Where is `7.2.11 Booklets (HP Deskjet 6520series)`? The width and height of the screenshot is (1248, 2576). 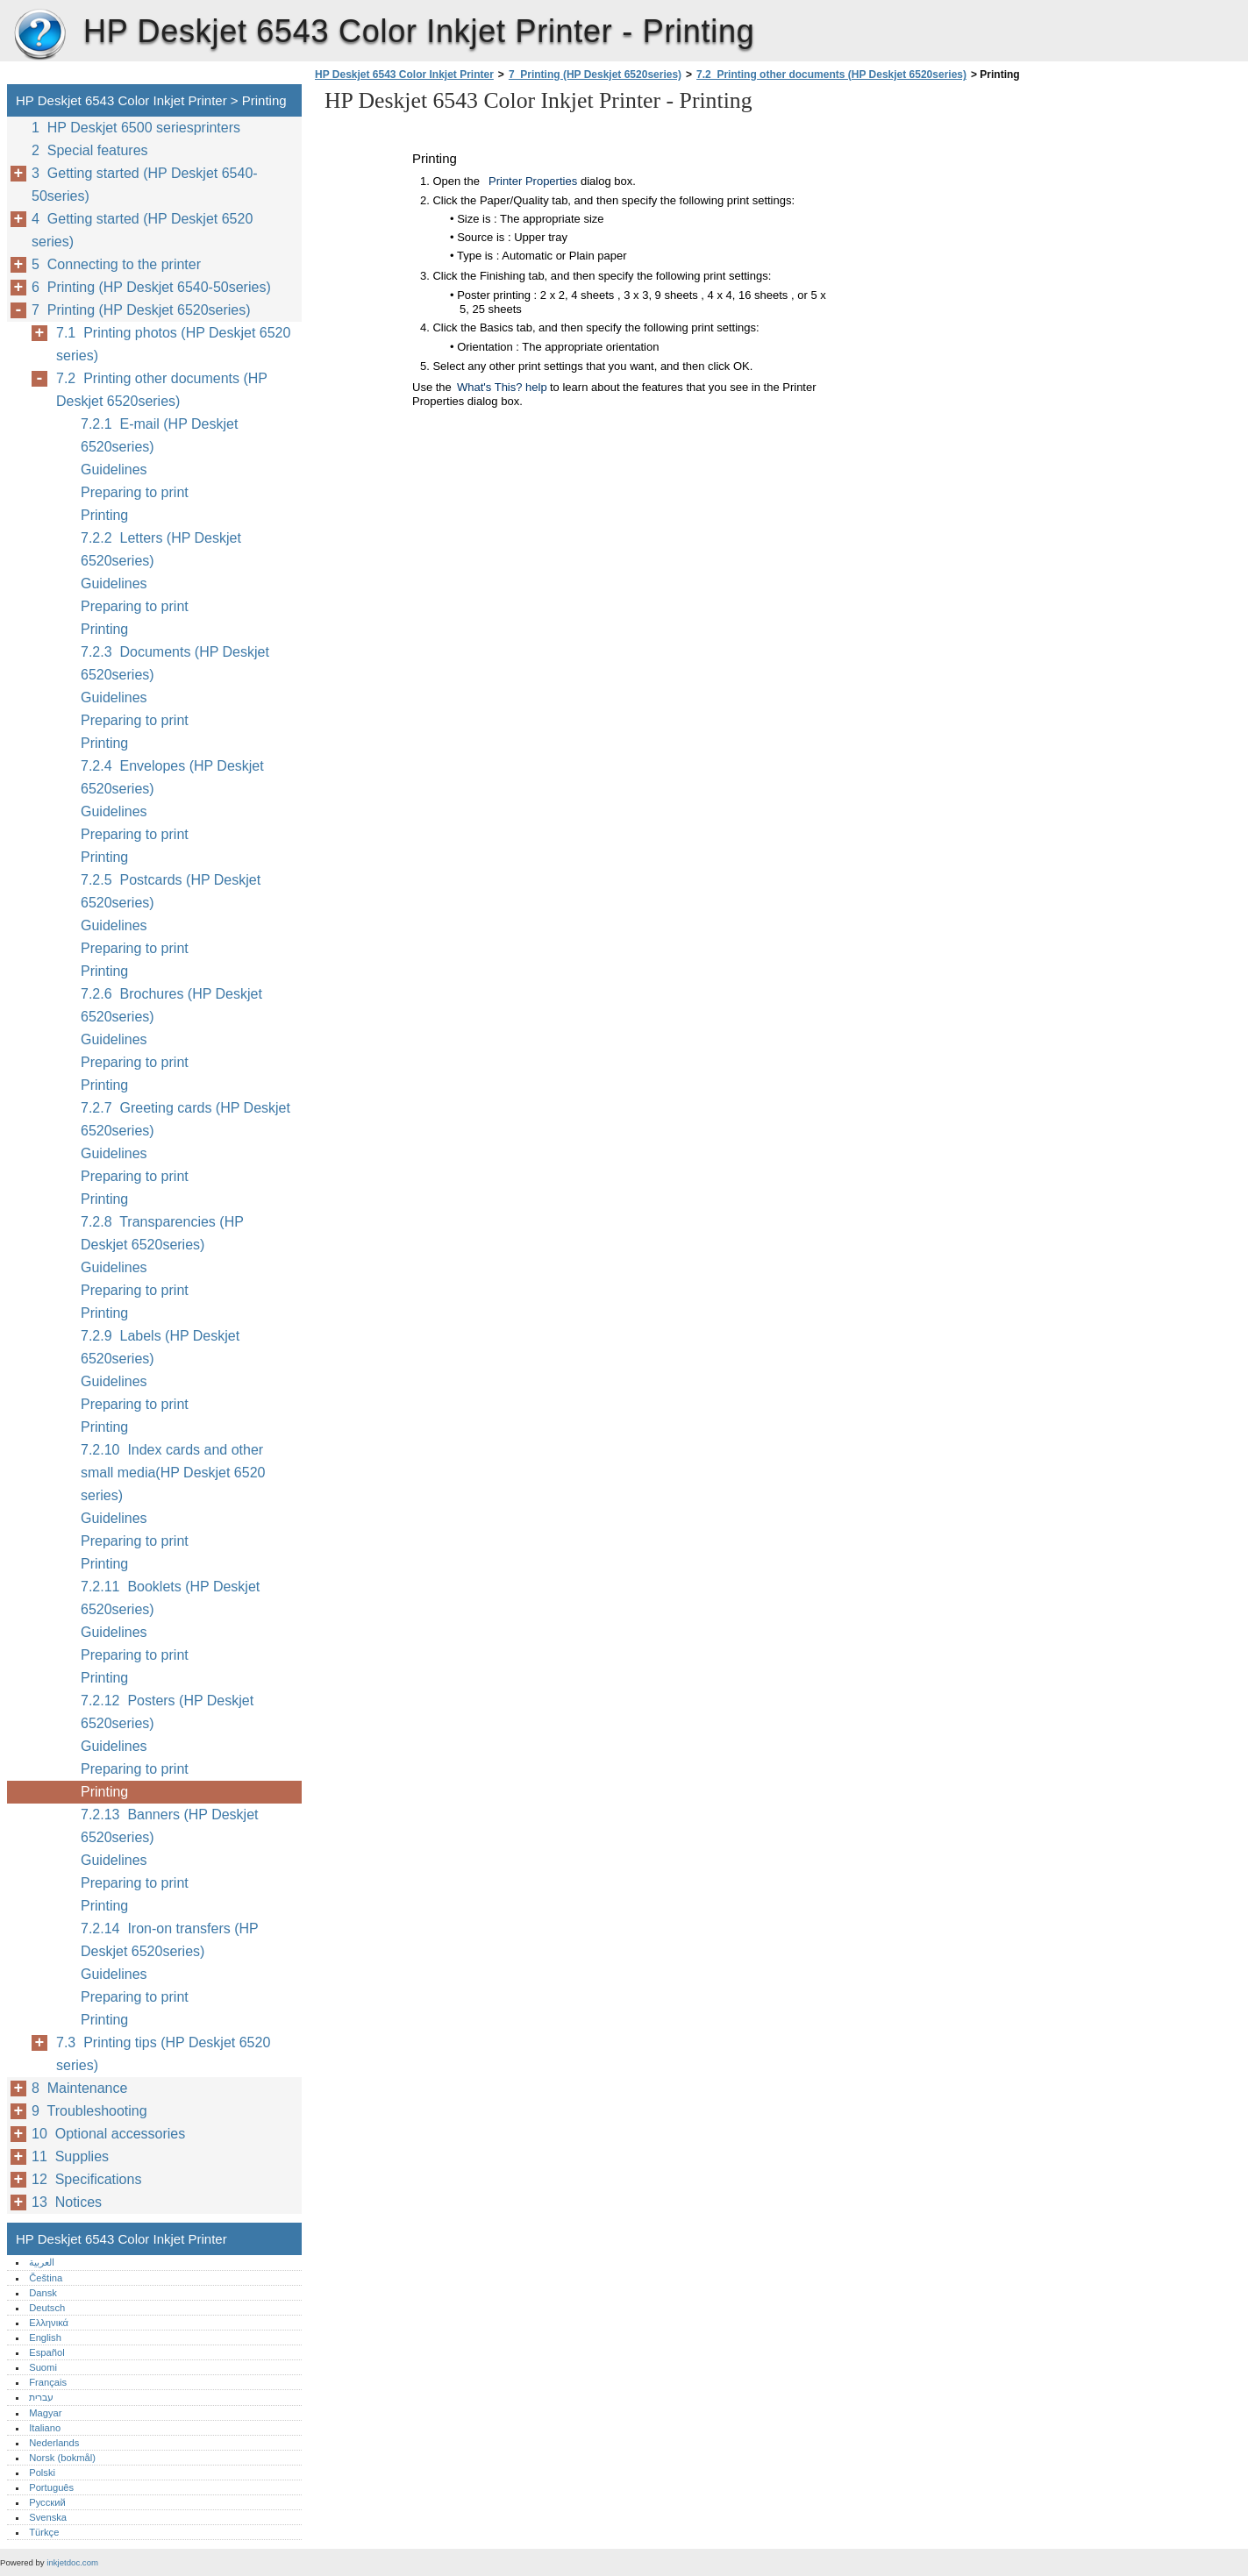 7.2.11 Booklets (HP Deskjet 6520series) is located at coordinates (170, 1598).